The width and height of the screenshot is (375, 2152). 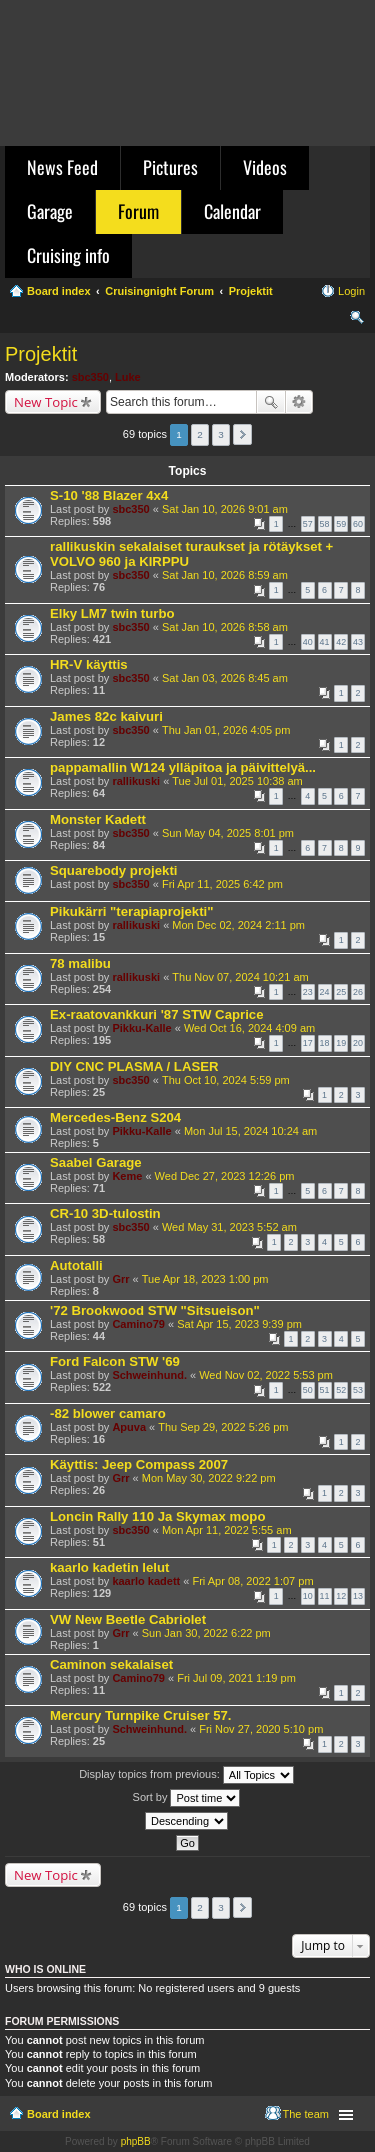 What do you see at coordinates (325, 1043) in the screenshot?
I see `18` at bounding box center [325, 1043].